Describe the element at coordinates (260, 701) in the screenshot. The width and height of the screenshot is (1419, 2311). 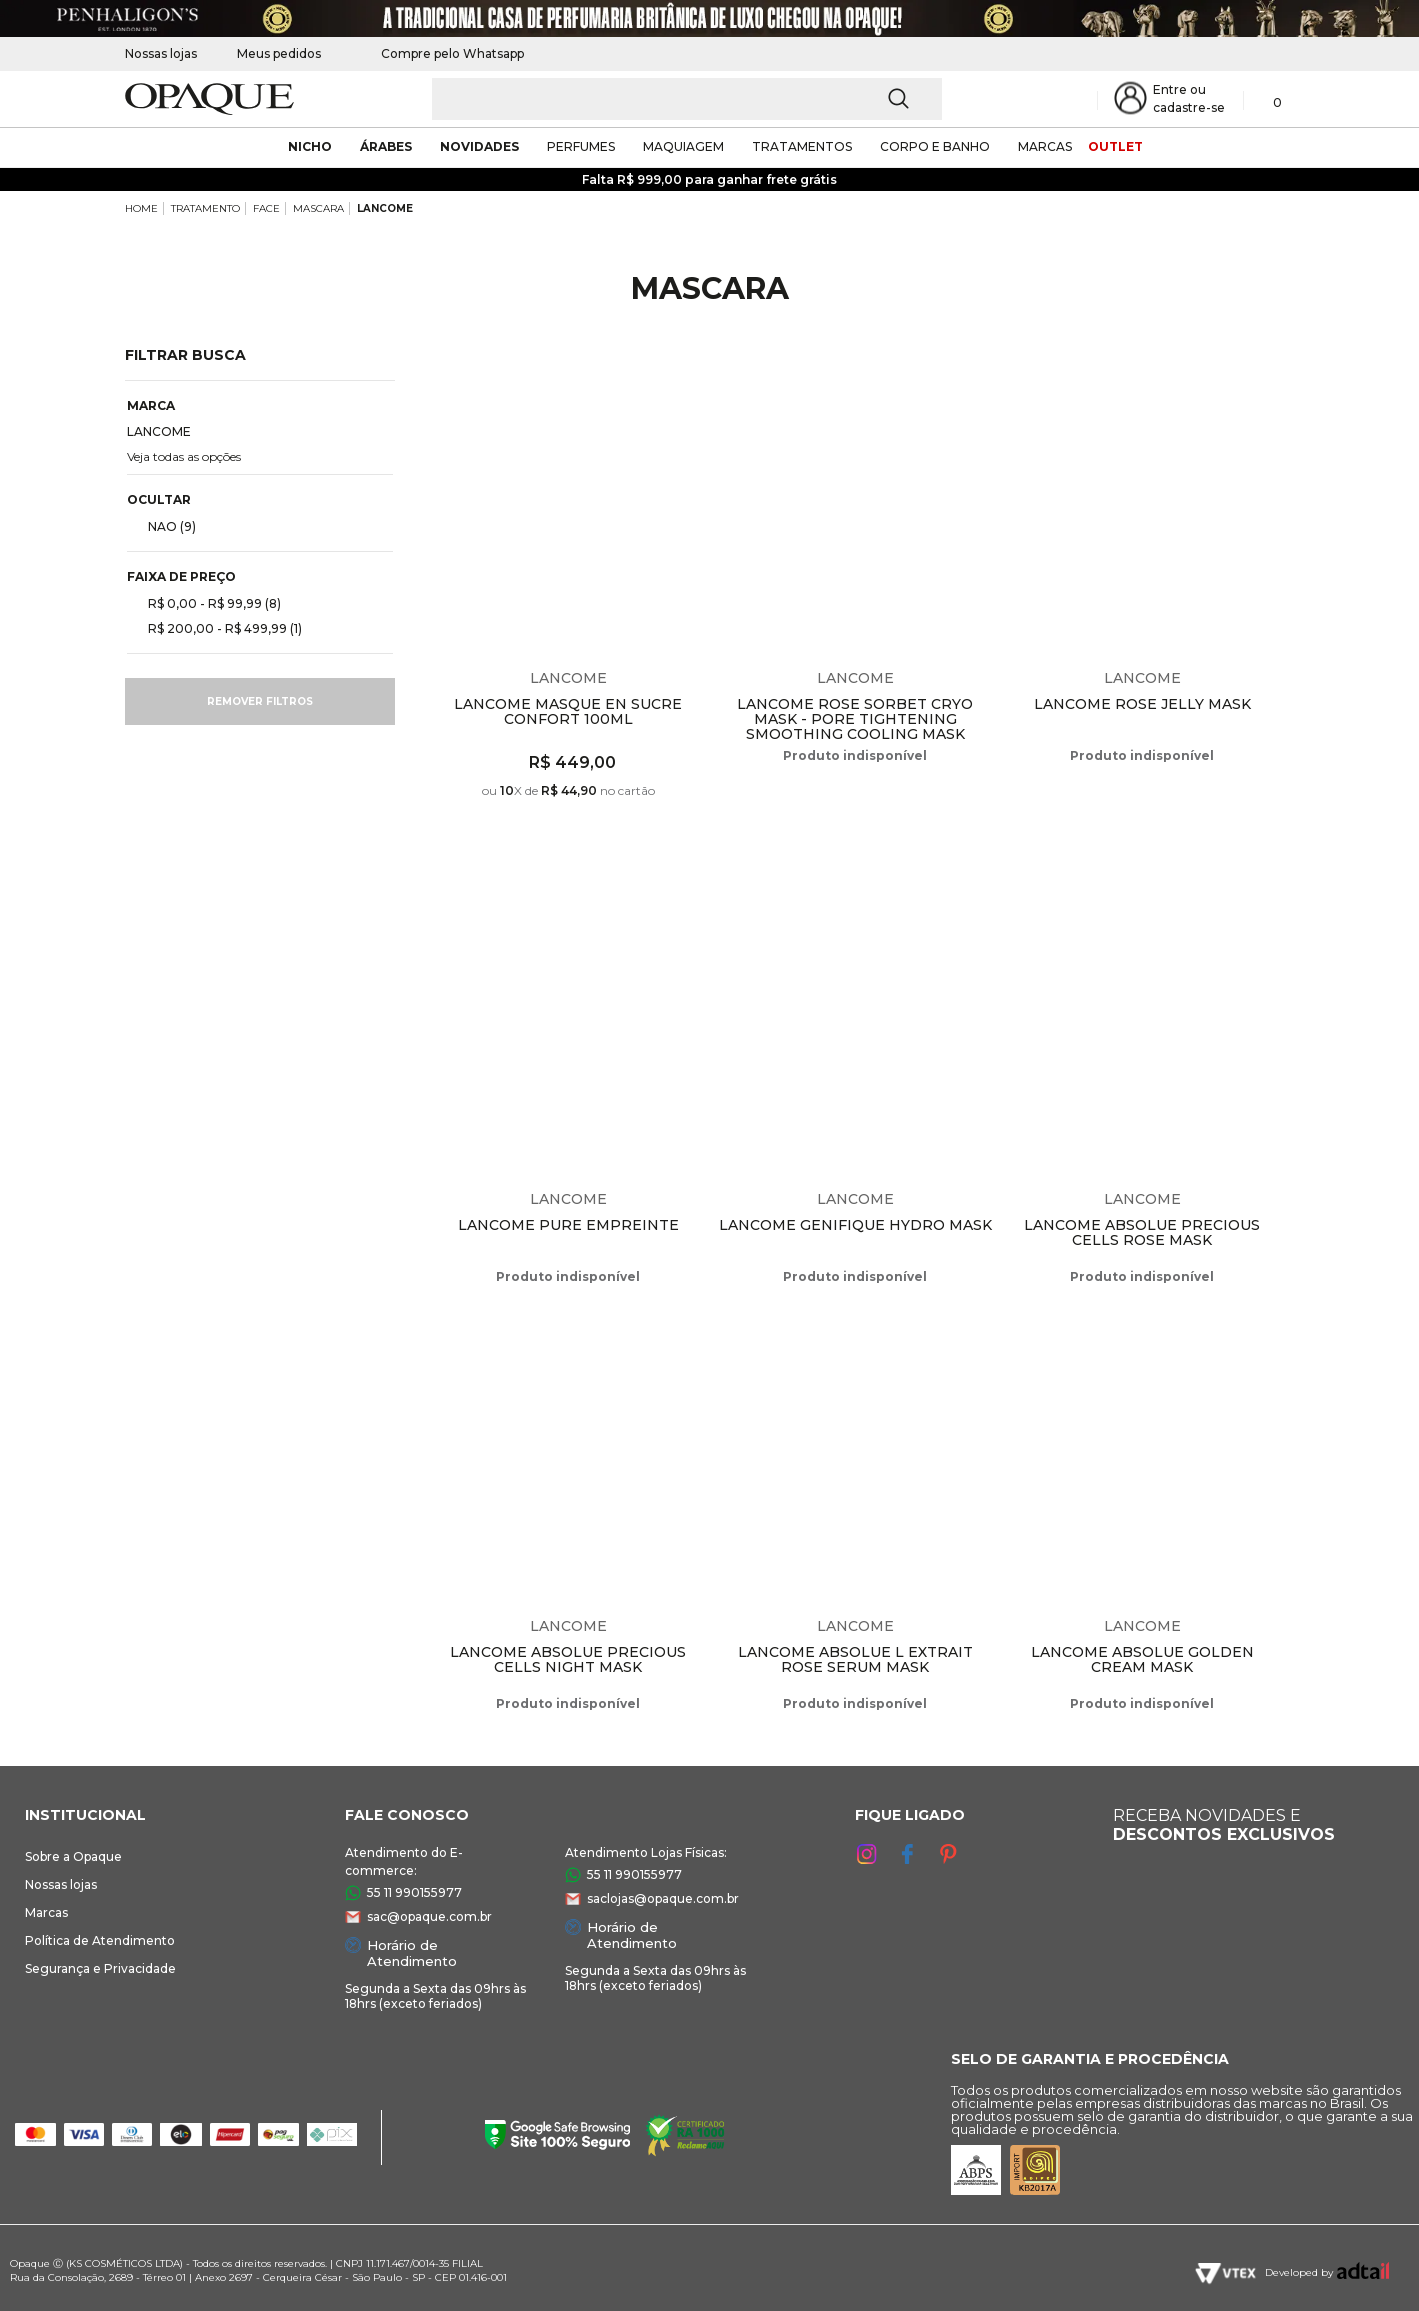
I see `Remover filtros` at that location.